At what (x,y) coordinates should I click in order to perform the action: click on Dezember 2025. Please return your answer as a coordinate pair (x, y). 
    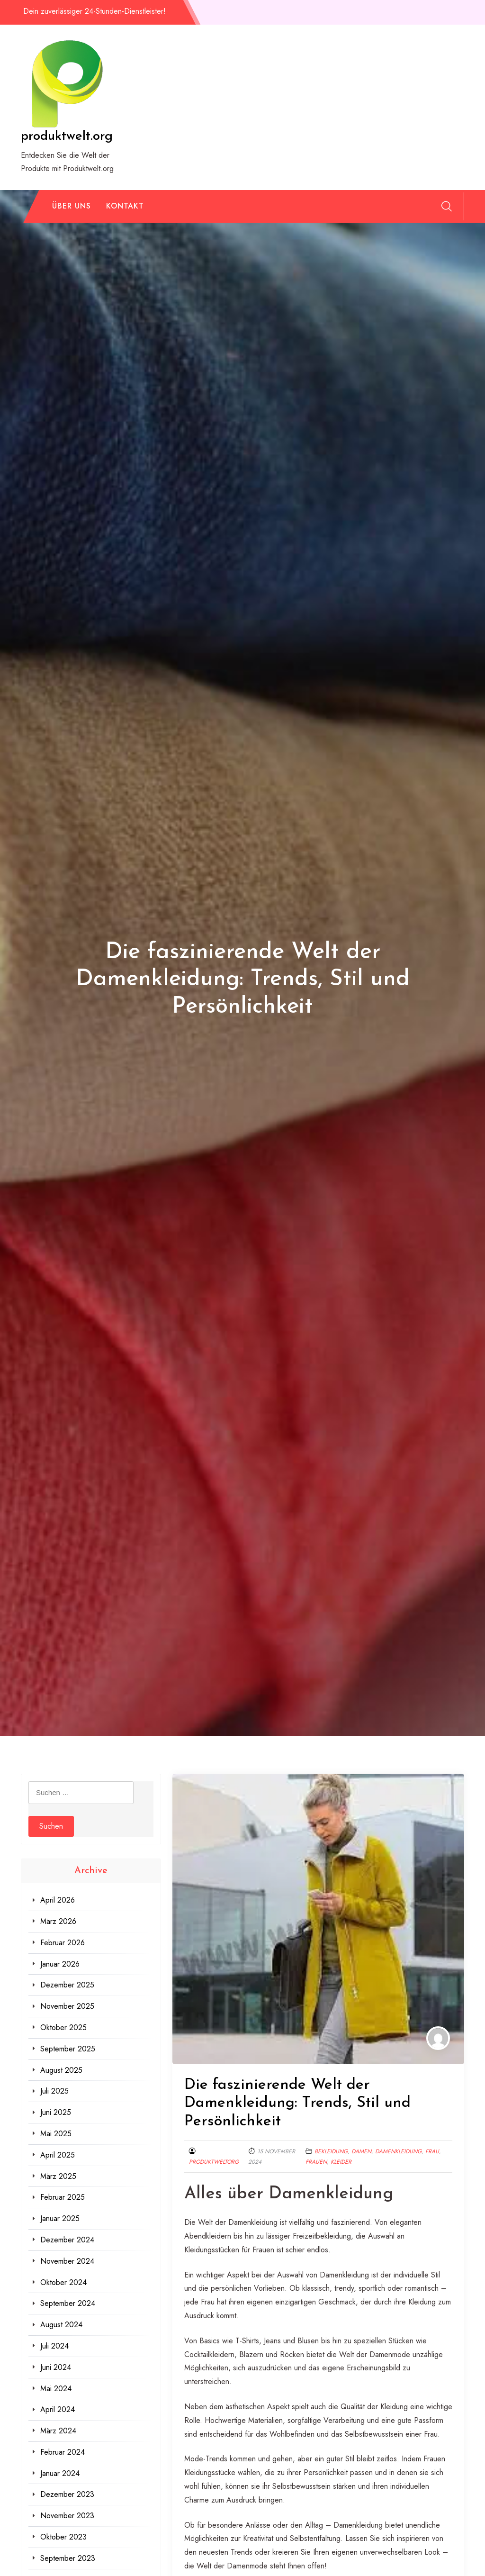
    Looking at the image, I should click on (67, 1984).